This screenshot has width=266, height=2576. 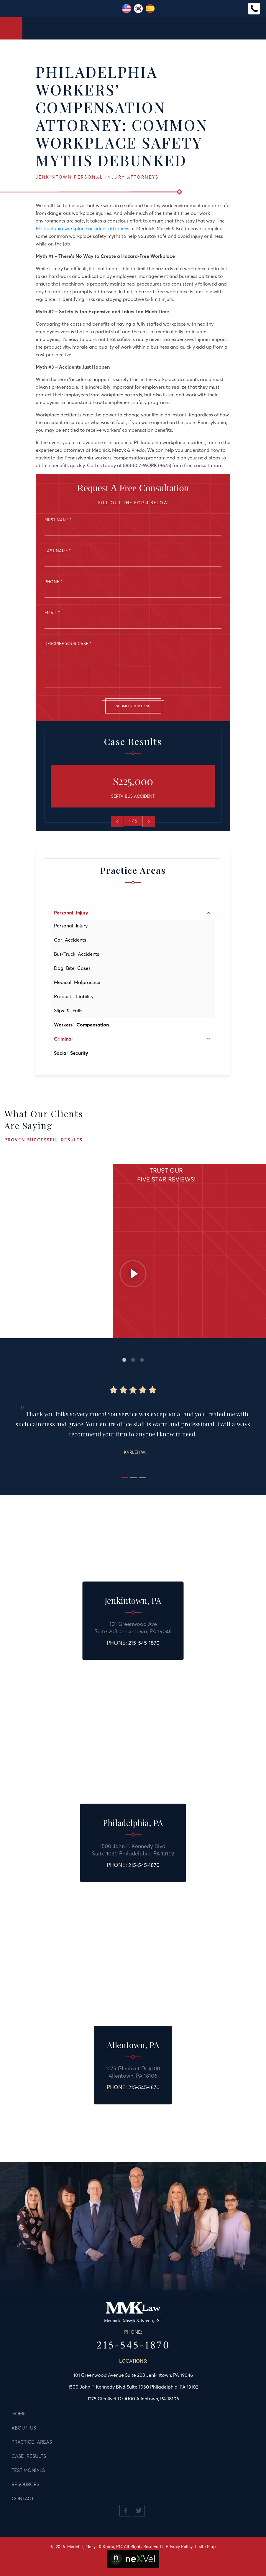 What do you see at coordinates (133, 1850) in the screenshot?
I see `1500 John F. Kennedy Blvd.Suite 1030 Philadelphia, PA 19102` at bounding box center [133, 1850].